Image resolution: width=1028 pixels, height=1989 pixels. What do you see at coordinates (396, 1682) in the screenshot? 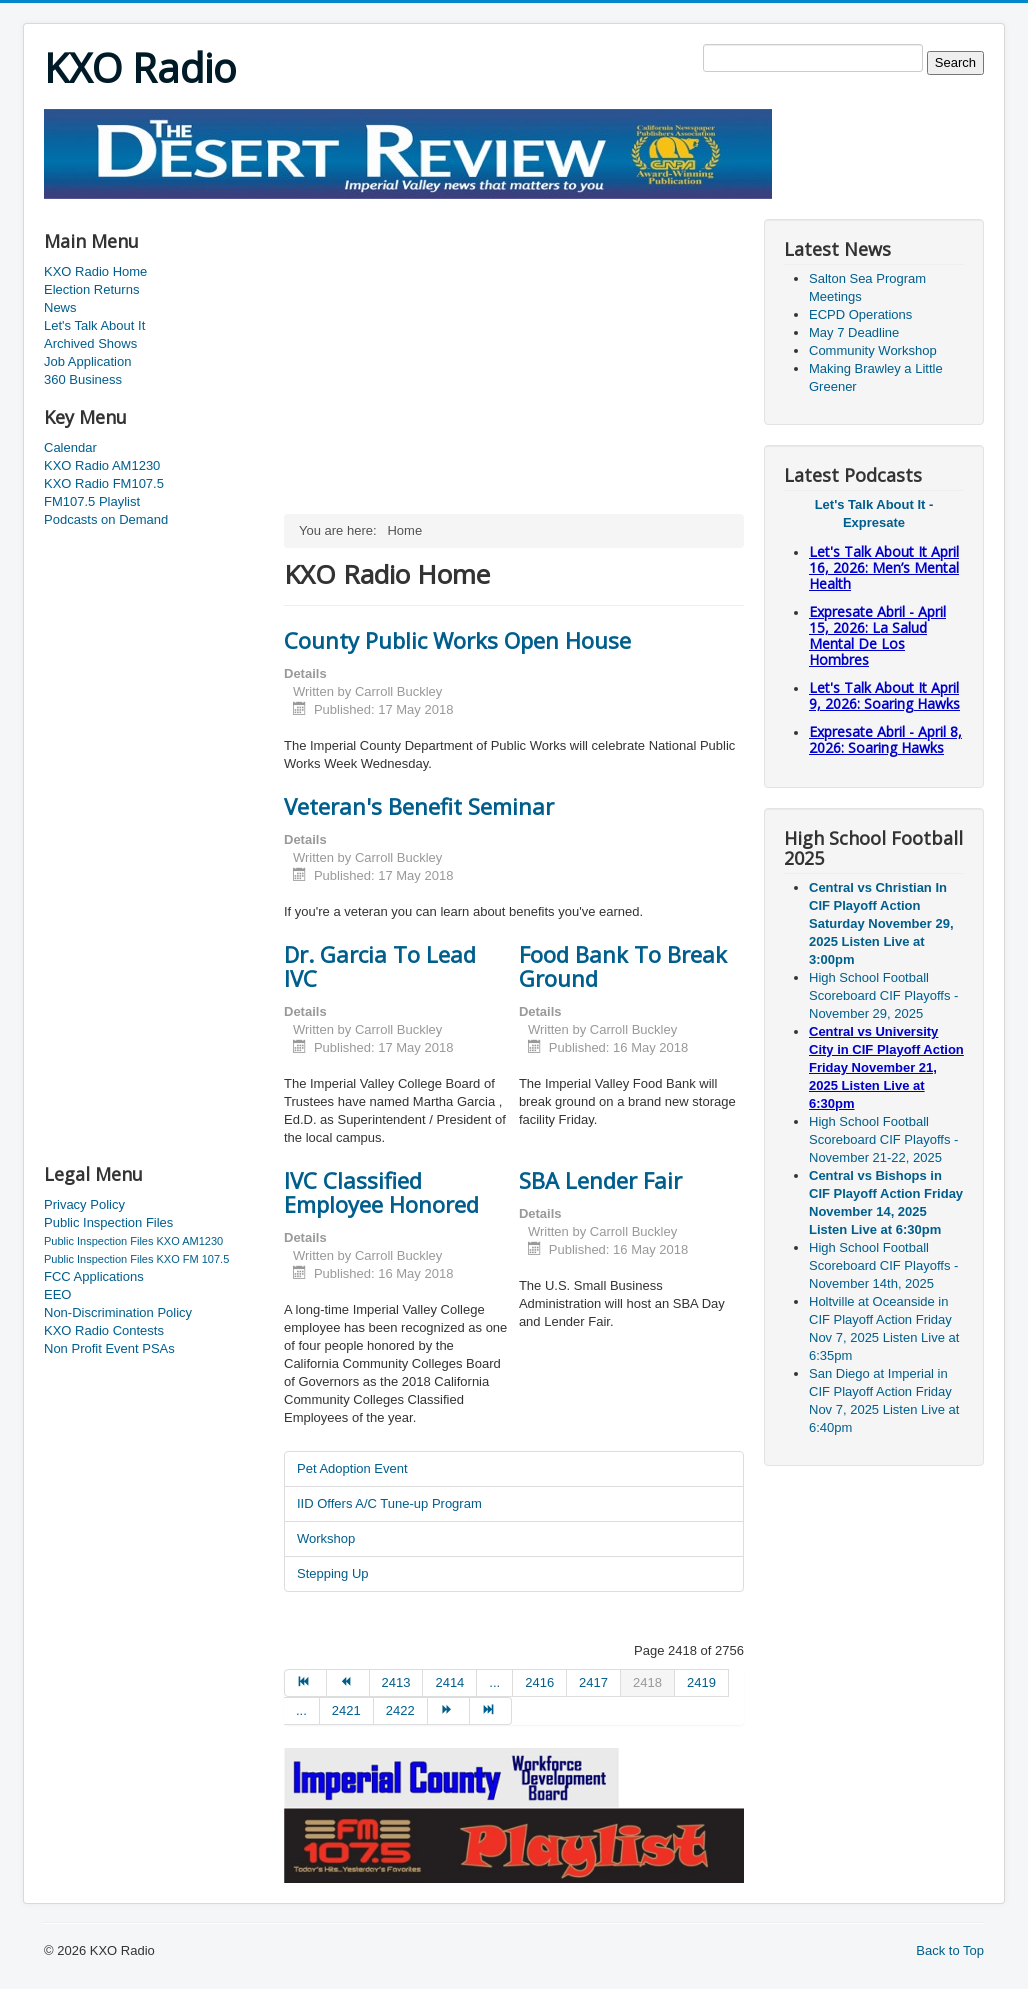
I see `2413 [Go to page 2413]` at bounding box center [396, 1682].